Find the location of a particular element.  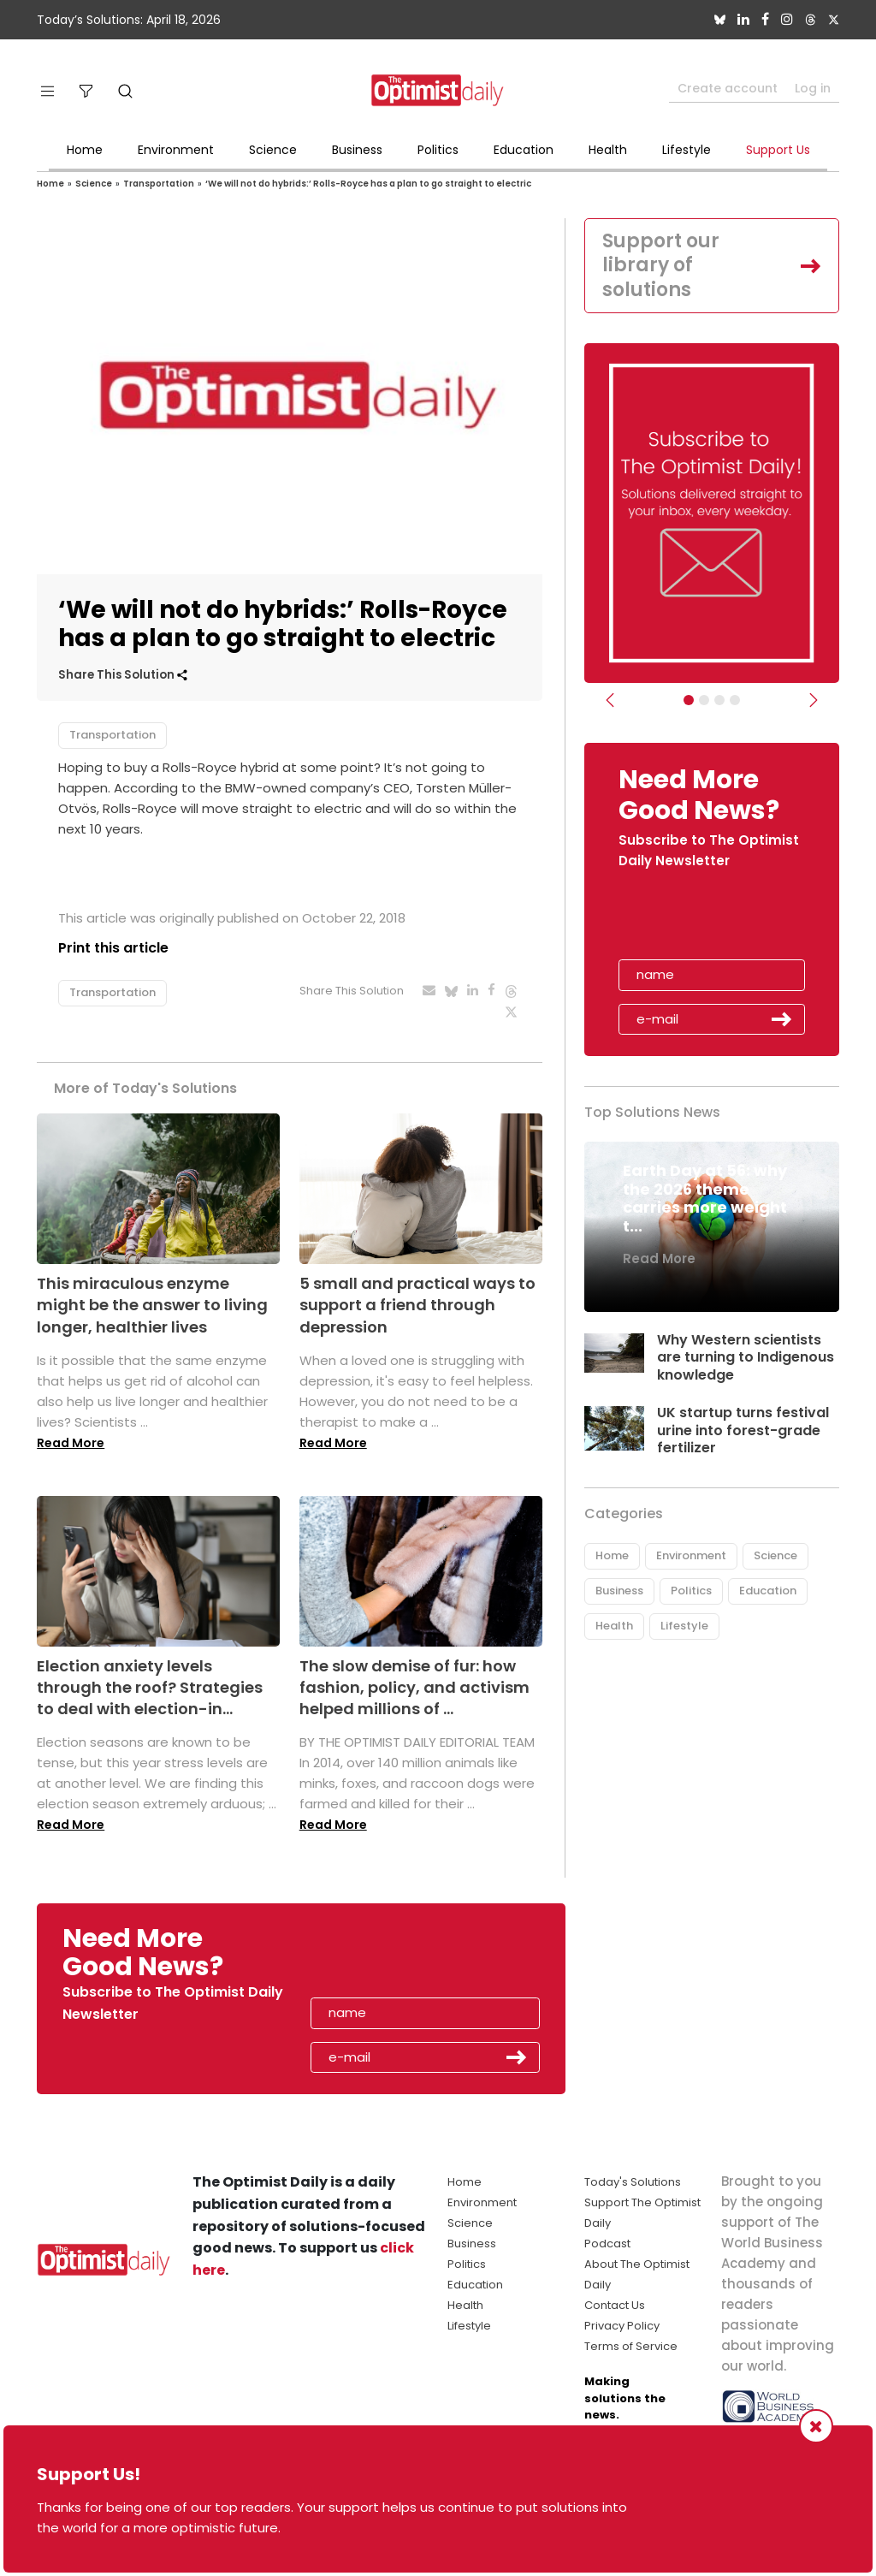

Why Western scientists are turning to Indigenous knowledge is located at coordinates (745, 1358).